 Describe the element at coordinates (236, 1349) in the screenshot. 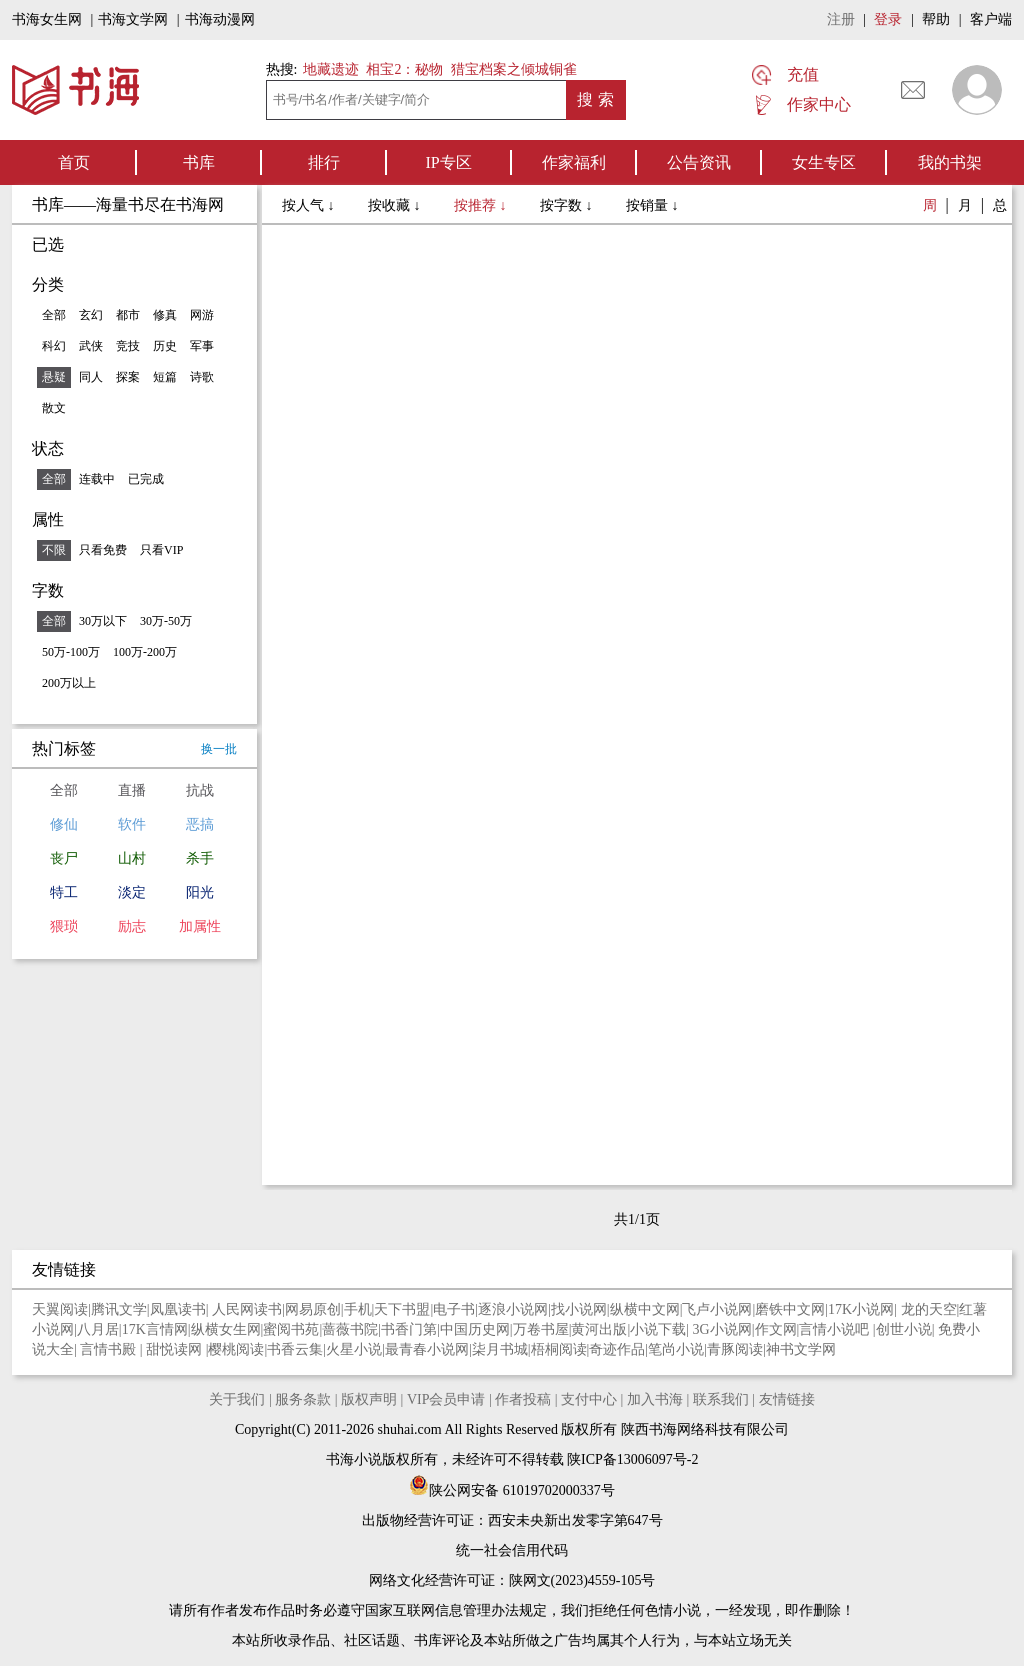

I see `樱桃阅读` at that location.